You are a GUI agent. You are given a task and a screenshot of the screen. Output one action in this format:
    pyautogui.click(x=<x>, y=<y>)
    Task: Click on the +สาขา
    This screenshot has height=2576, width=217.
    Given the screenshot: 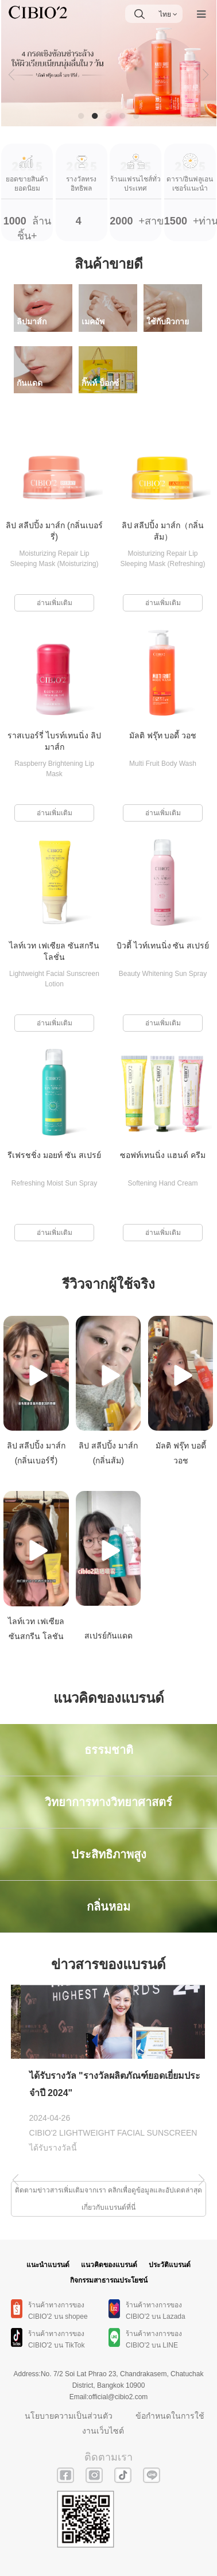 What is the action you would take?
    pyautogui.click(x=135, y=185)
    